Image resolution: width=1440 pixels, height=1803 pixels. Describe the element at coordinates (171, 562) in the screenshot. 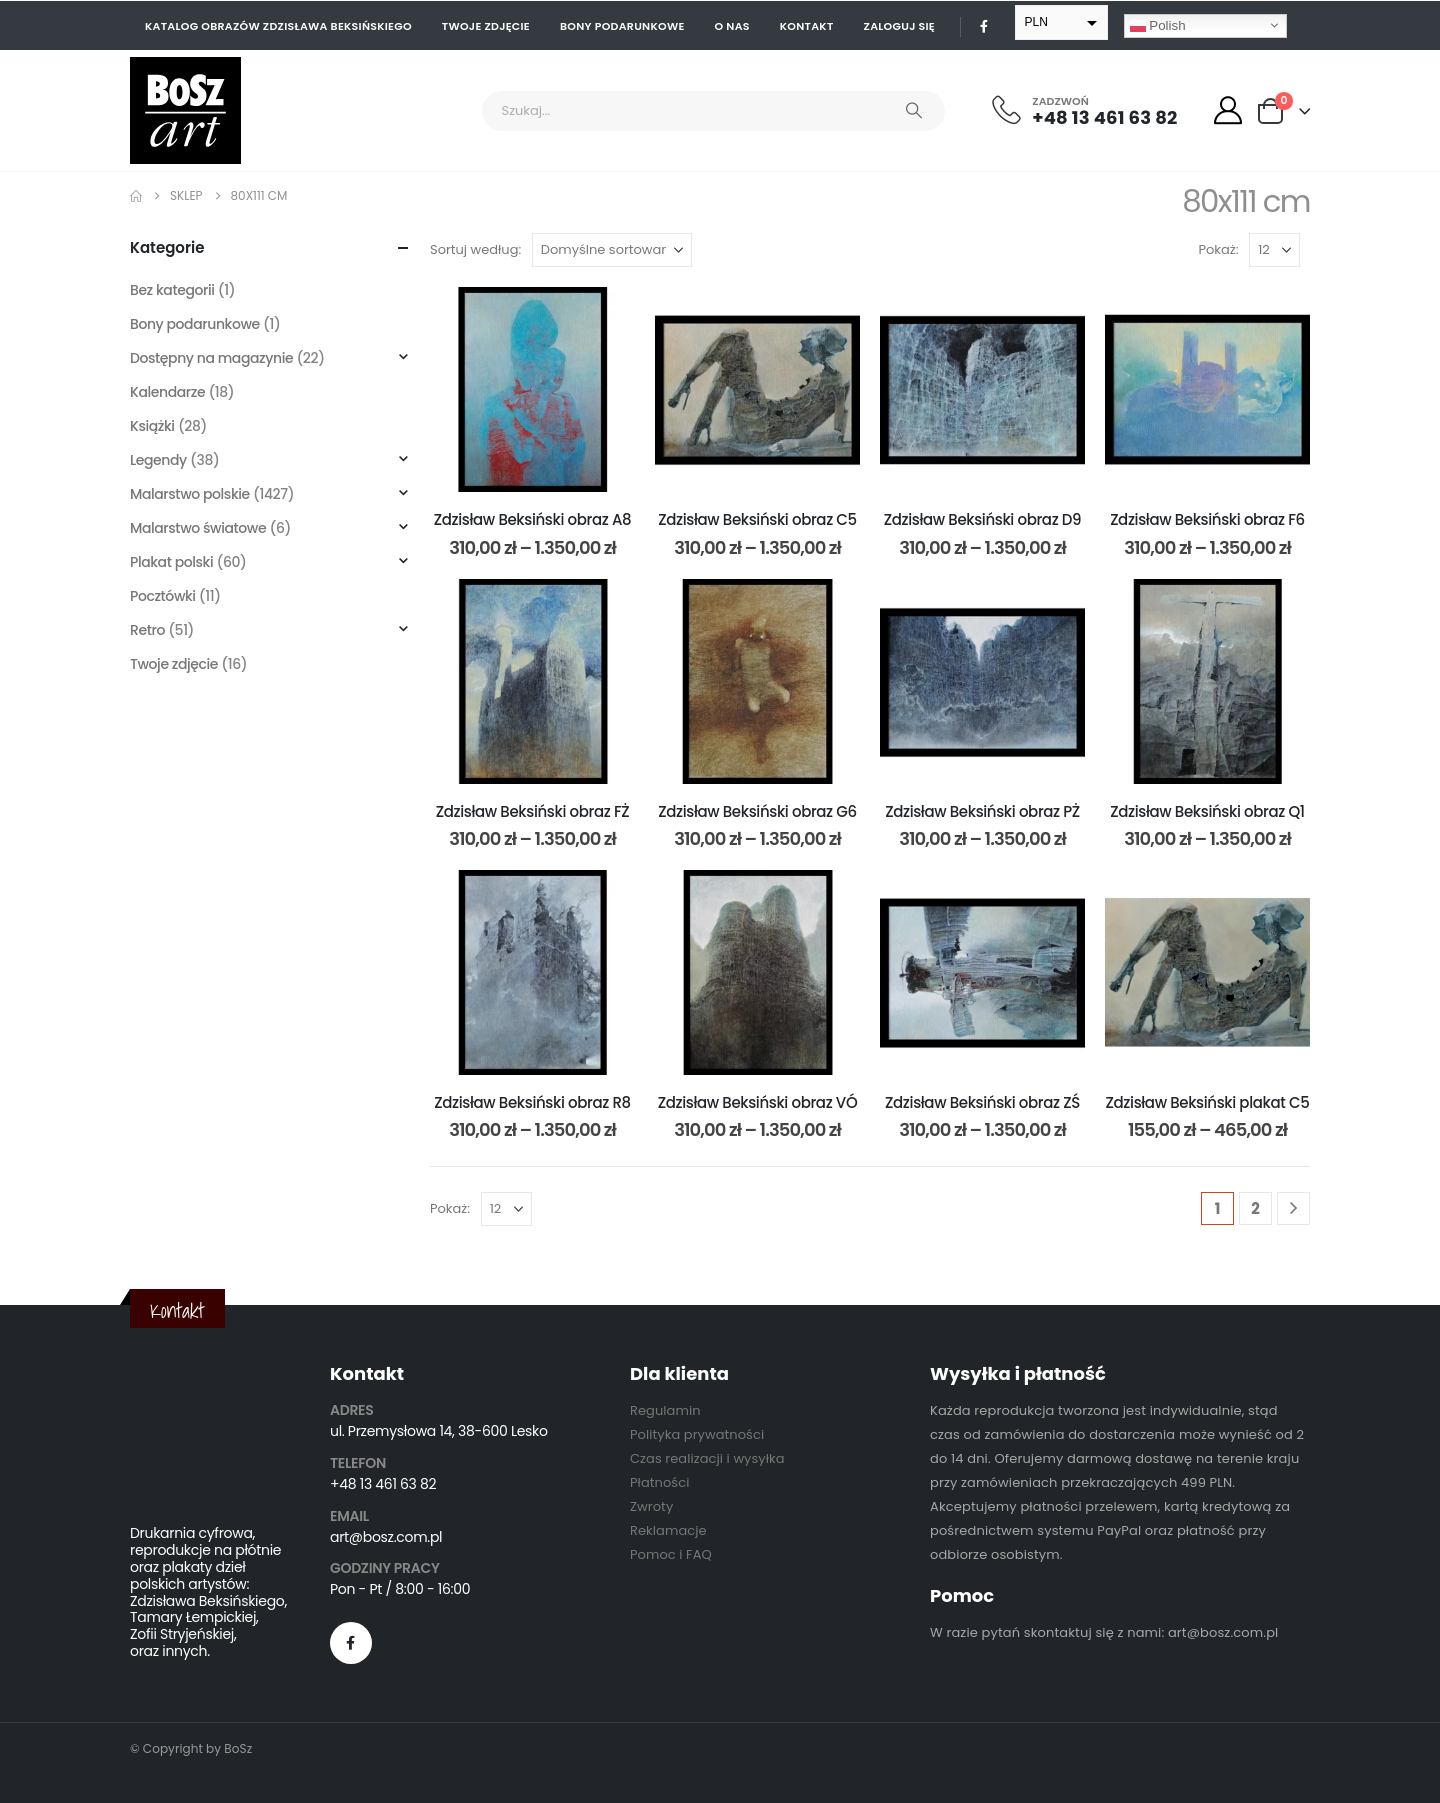

I see `Plakat polski` at that location.